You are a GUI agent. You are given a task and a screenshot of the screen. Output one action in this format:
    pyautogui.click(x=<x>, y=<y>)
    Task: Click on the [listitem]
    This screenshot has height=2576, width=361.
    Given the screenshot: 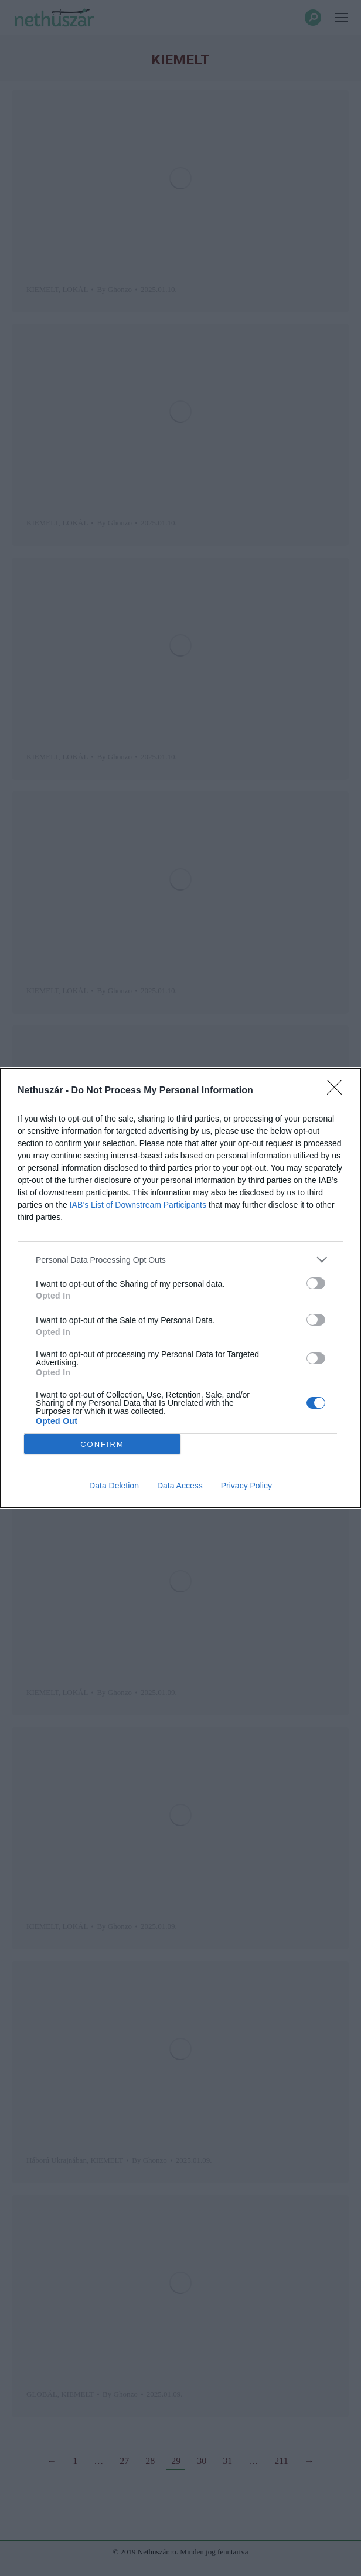 What is the action you would take?
    pyautogui.click(x=180, y=1259)
    